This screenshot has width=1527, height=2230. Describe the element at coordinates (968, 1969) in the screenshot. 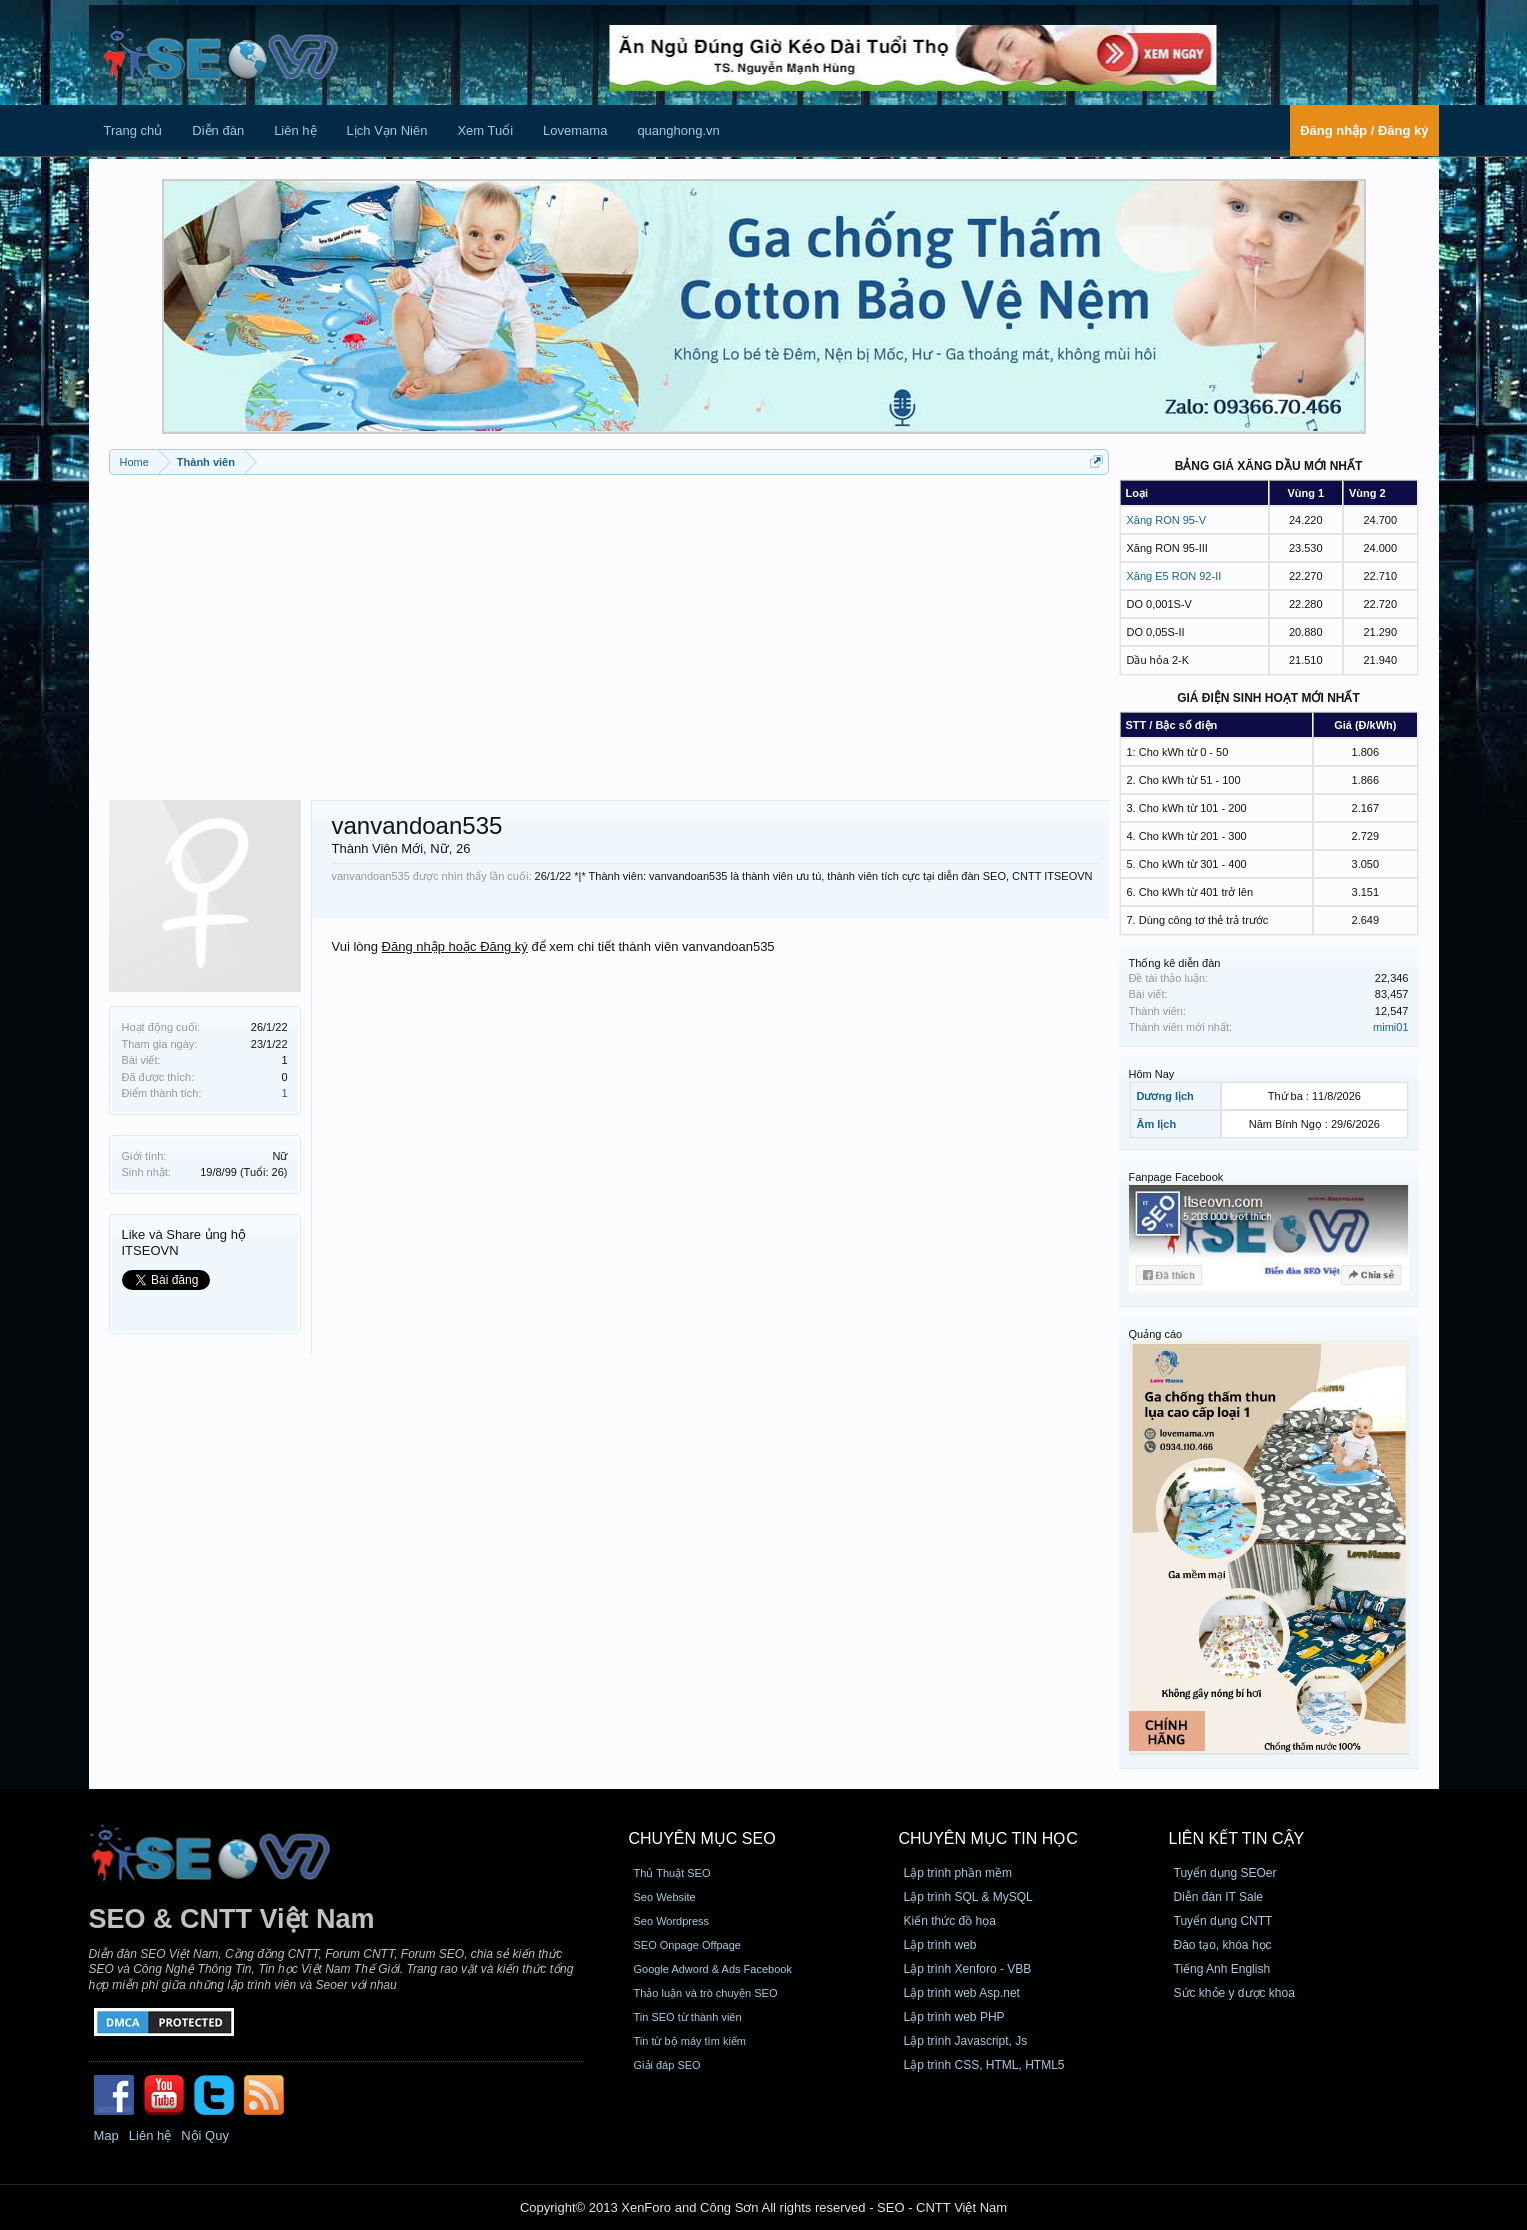

I see `Lập trình Xenforo - VBB` at that location.